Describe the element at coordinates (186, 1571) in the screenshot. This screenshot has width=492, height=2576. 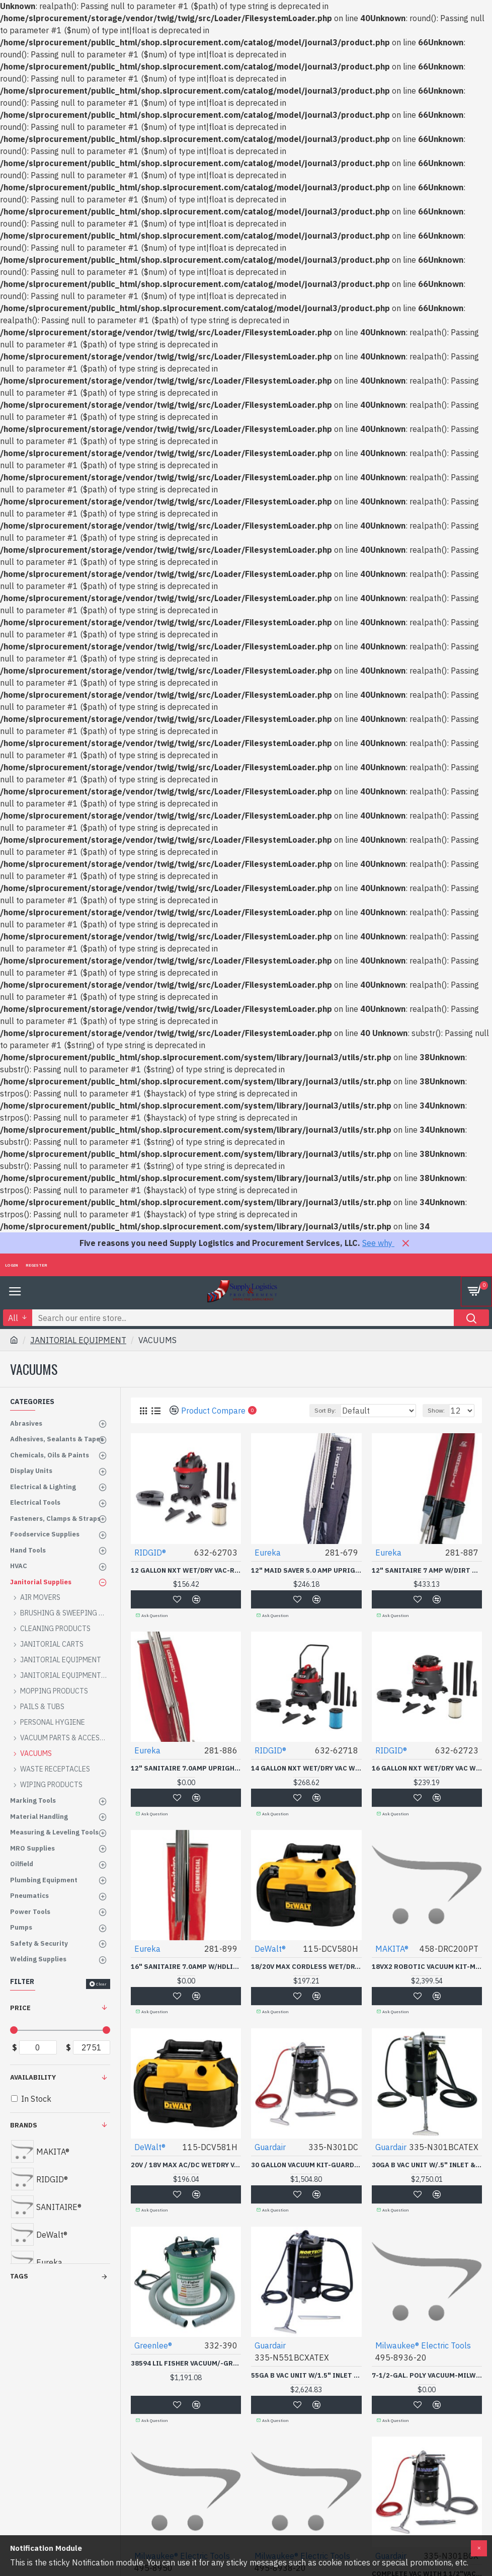
I see `12 GALLON NXT WET/DRY VAC-RIDGID TOOL*632-632-62703` at that location.